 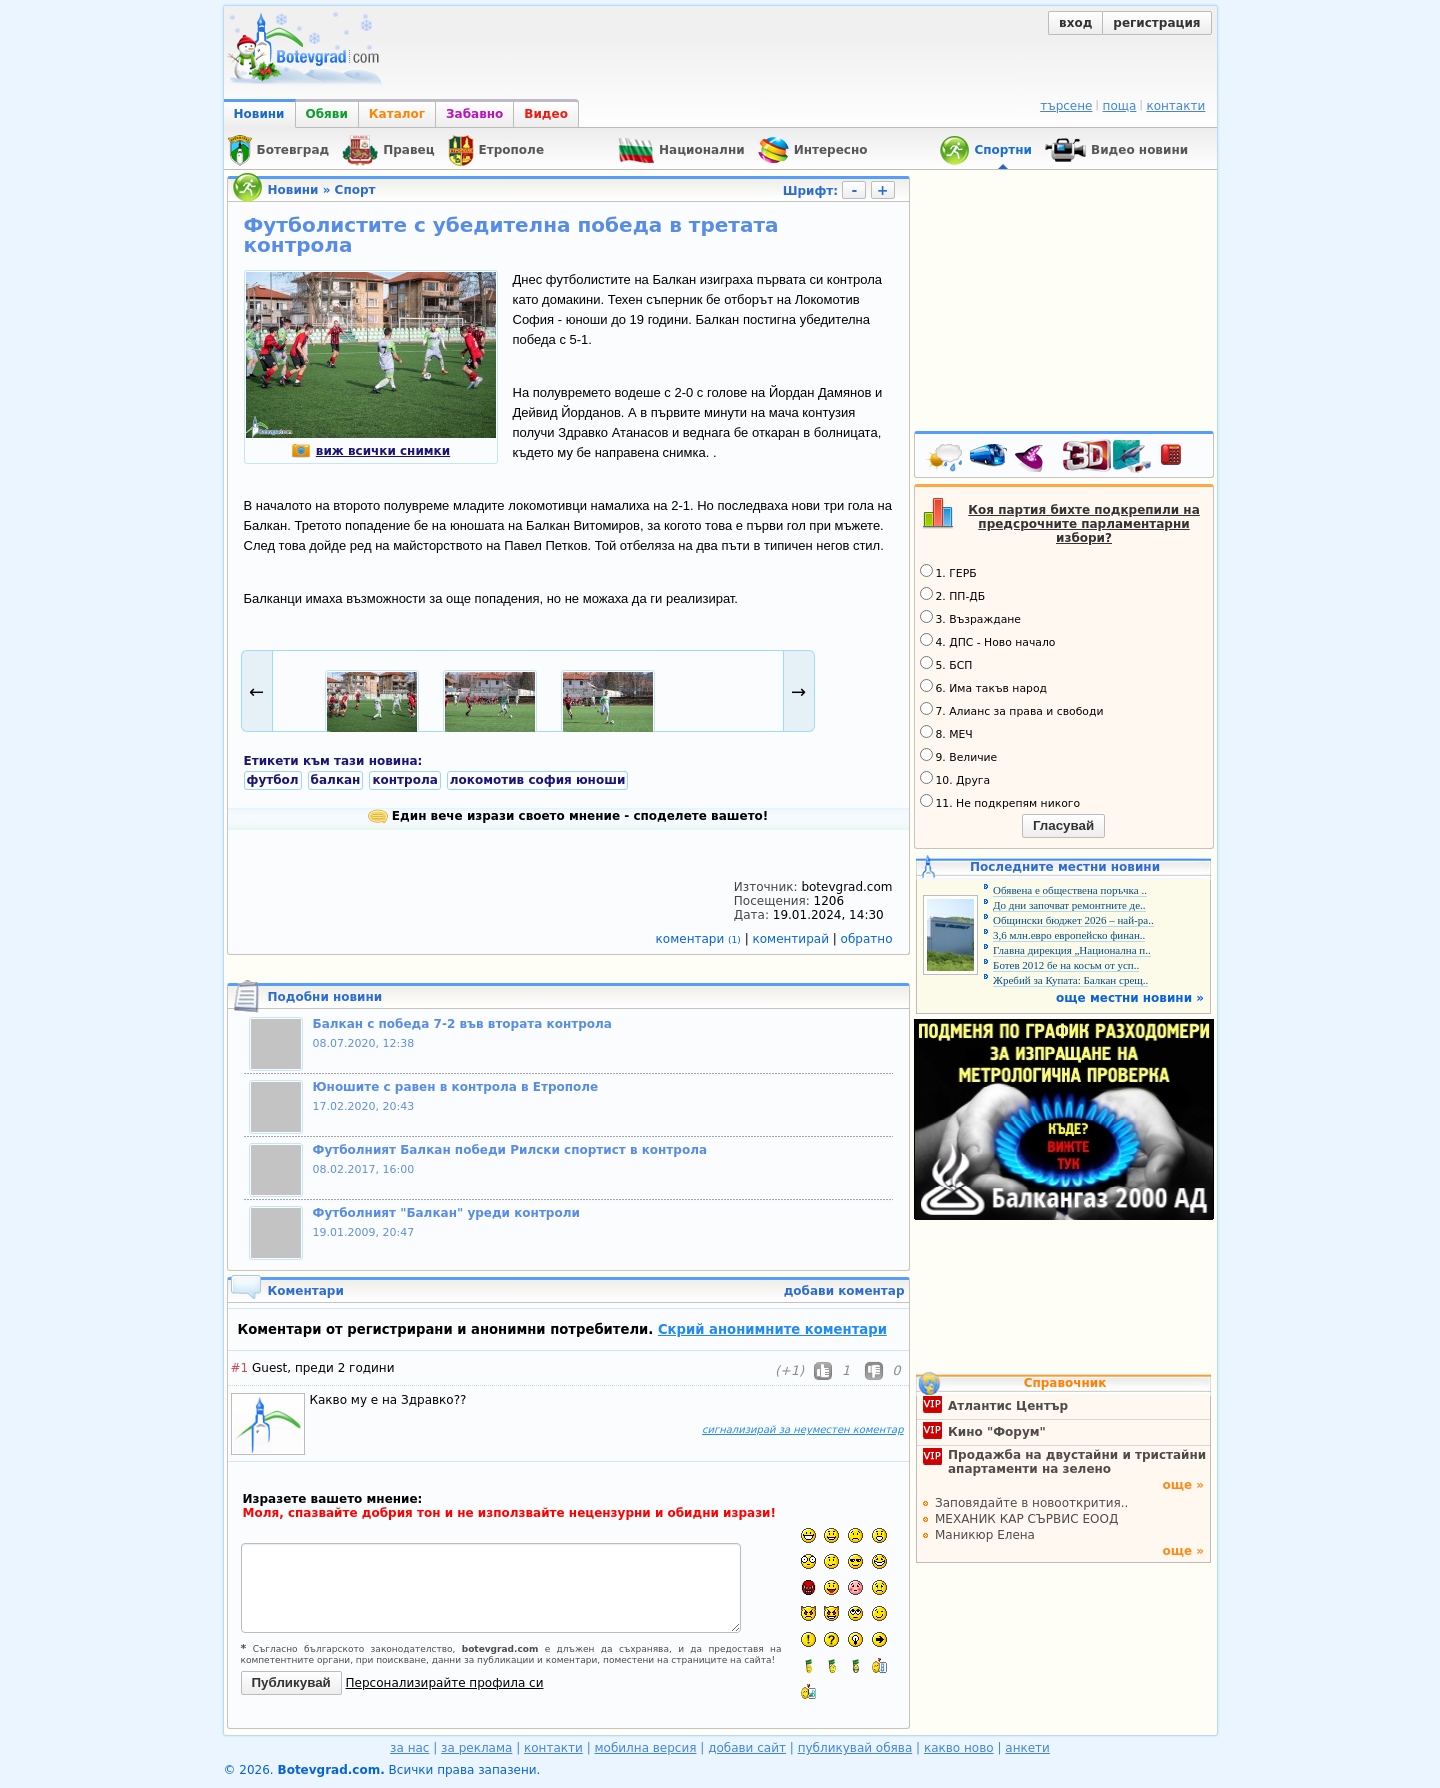 I want to click on търсене, so click(x=1066, y=106).